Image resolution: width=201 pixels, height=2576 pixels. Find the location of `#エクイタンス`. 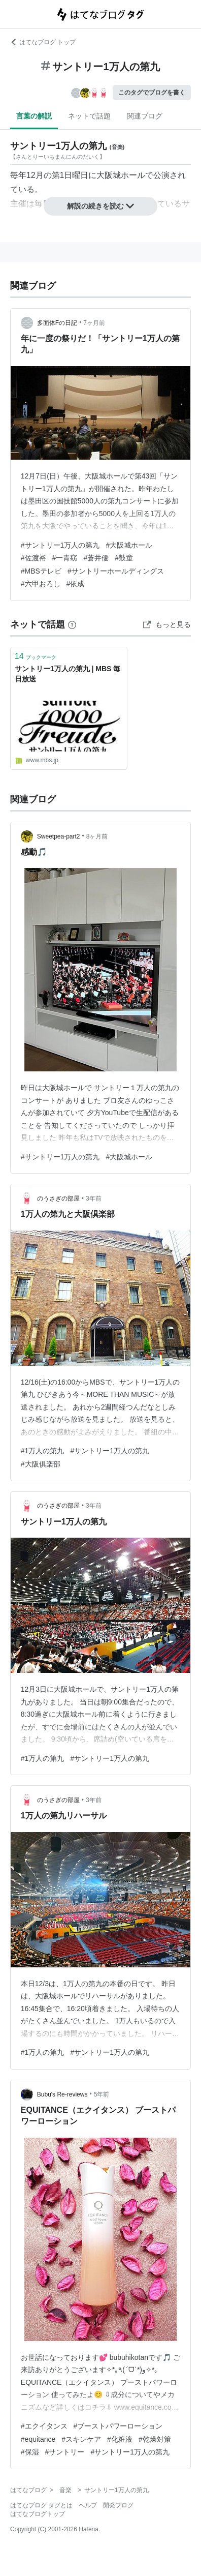

#エクイタンス is located at coordinates (44, 2426).